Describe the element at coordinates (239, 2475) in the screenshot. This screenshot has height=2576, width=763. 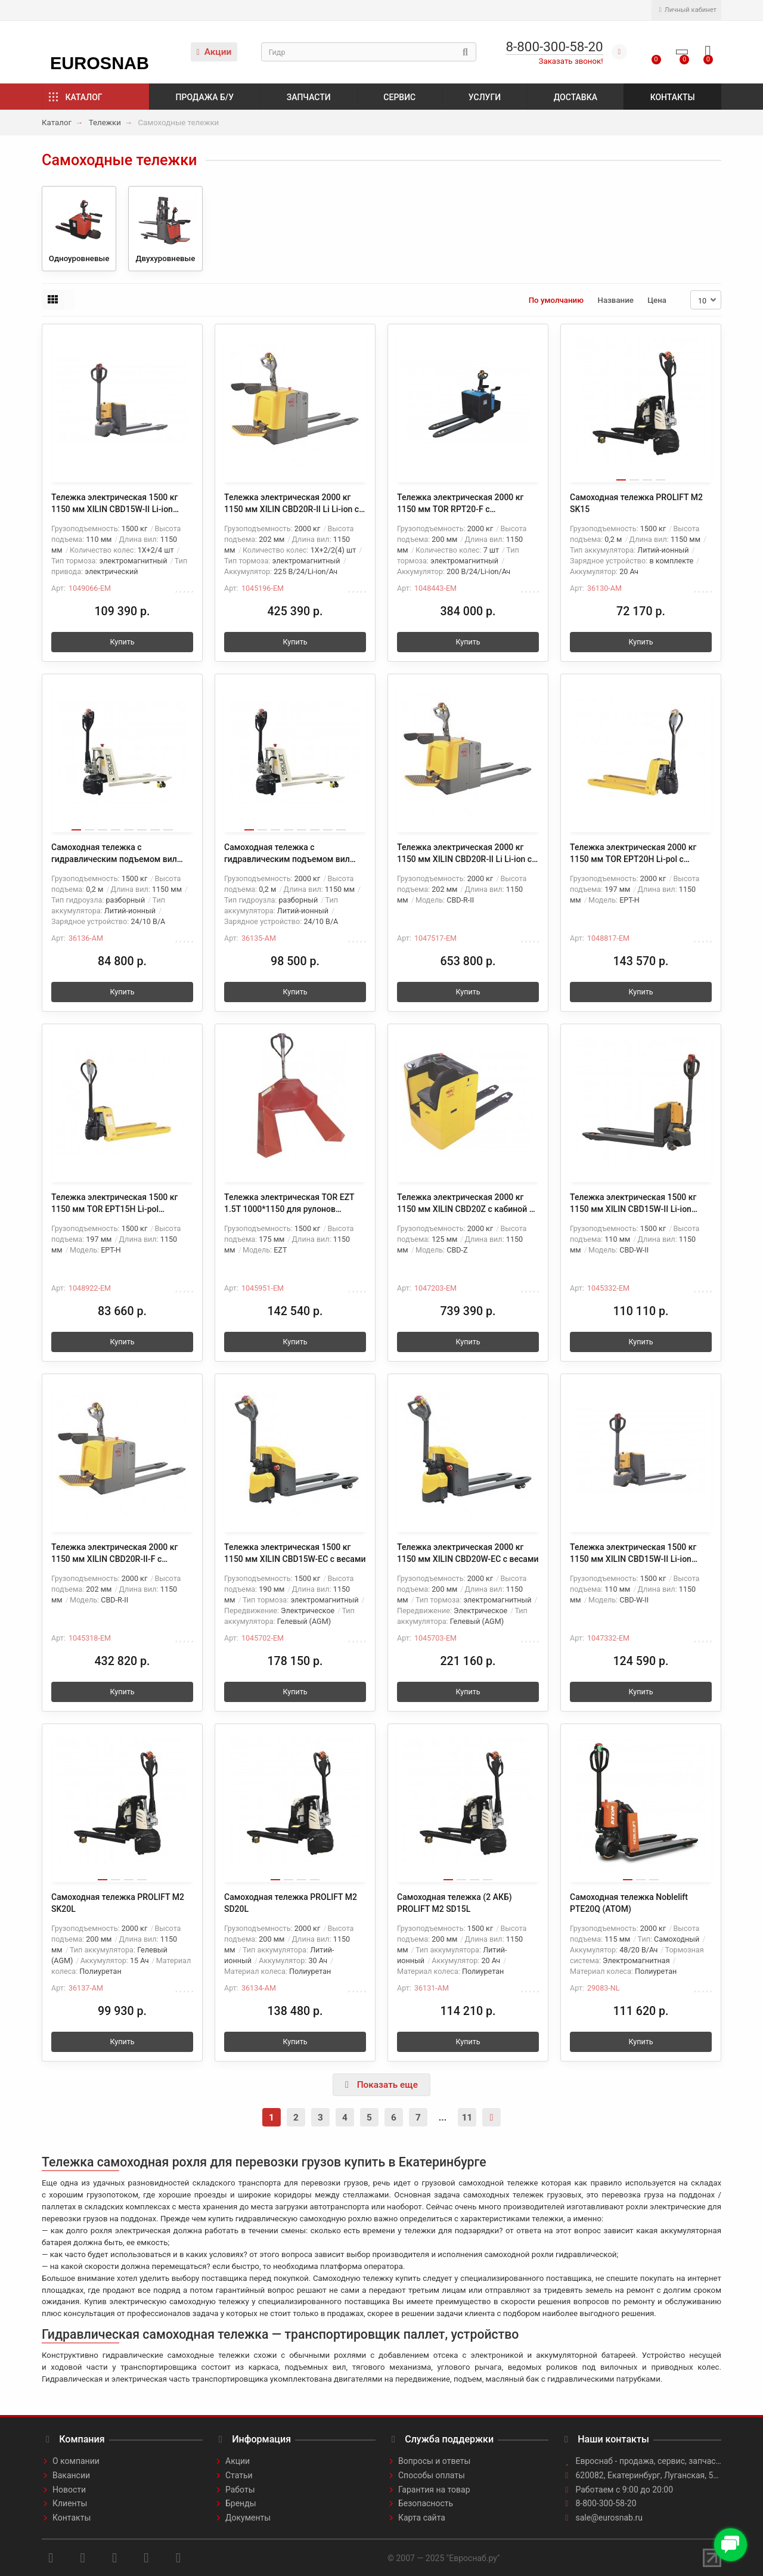
I see `Статьи` at that location.